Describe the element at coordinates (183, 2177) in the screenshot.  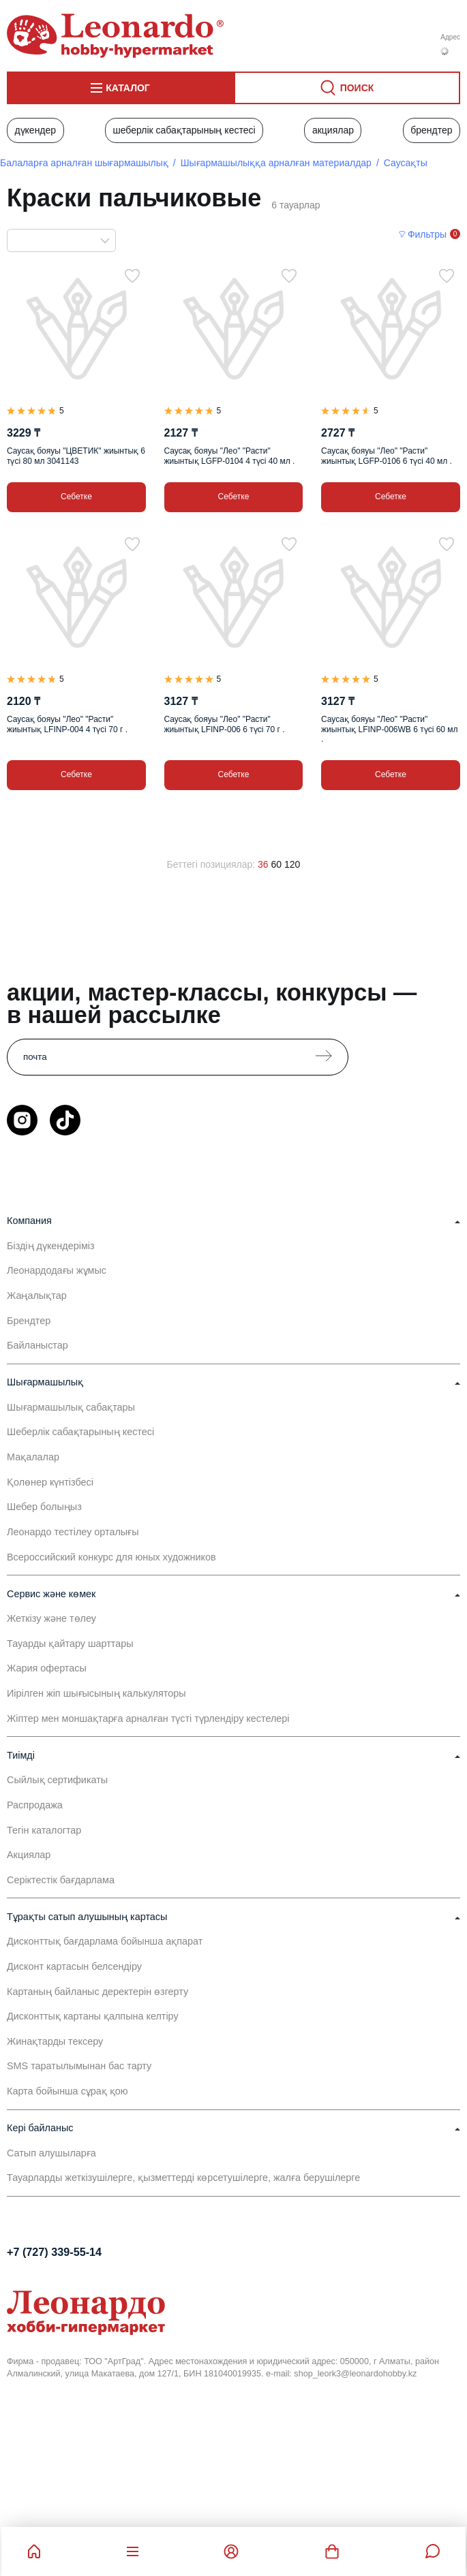
I see `Тауарларды жеткізушілерге, қызметтерді көрсетушілерге, жалға берушілерге` at that location.